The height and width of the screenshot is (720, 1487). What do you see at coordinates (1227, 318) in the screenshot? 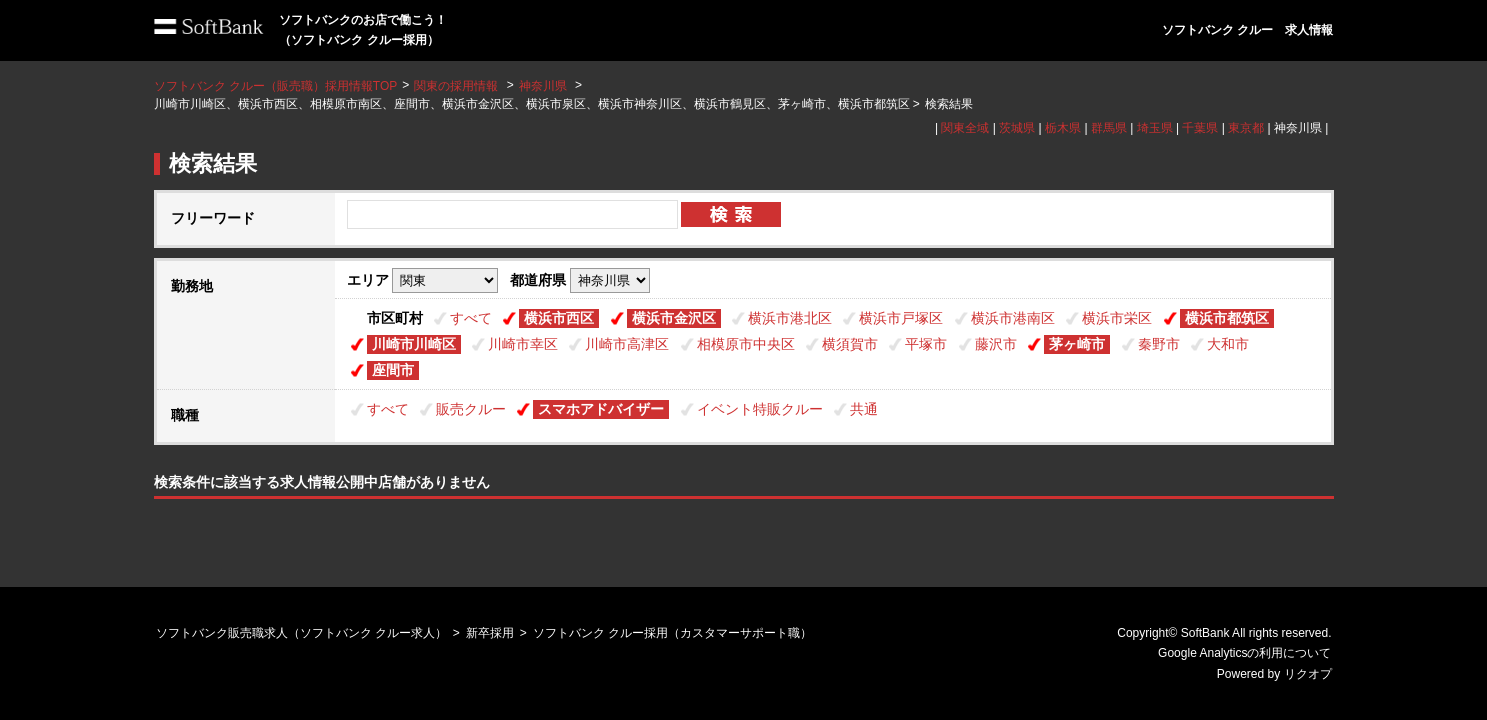
I see `横浜市都筑区` at bounding box center [1227, 318].